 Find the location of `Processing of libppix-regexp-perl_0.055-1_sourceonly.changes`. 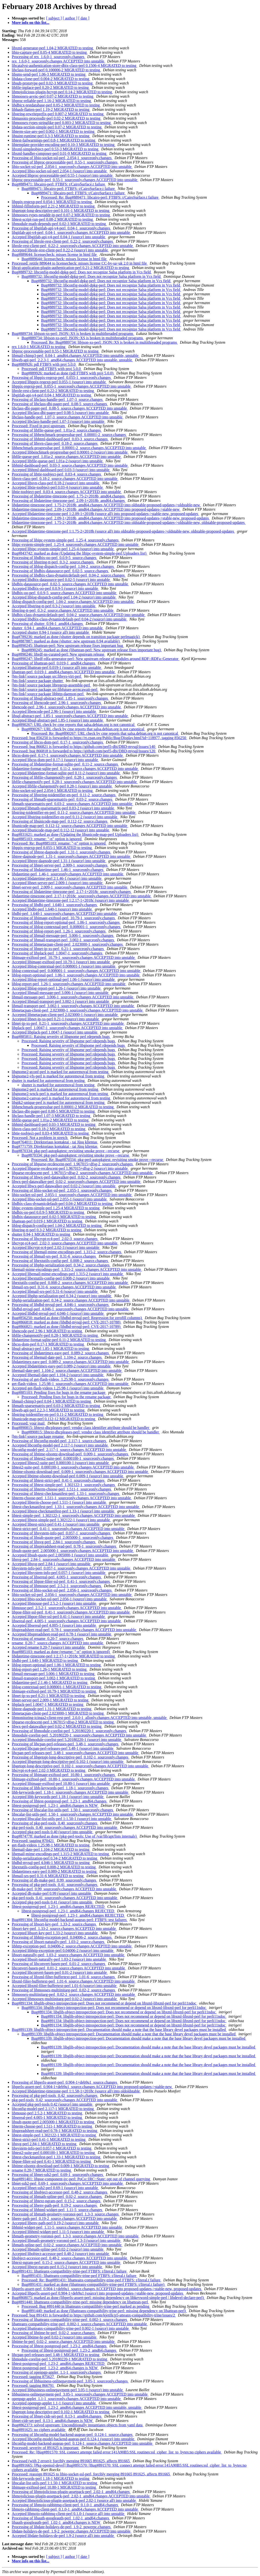

Processing of libppix-regexp-perl_0.055-1_sourceonly.changes is located at coordinates (62, 377).